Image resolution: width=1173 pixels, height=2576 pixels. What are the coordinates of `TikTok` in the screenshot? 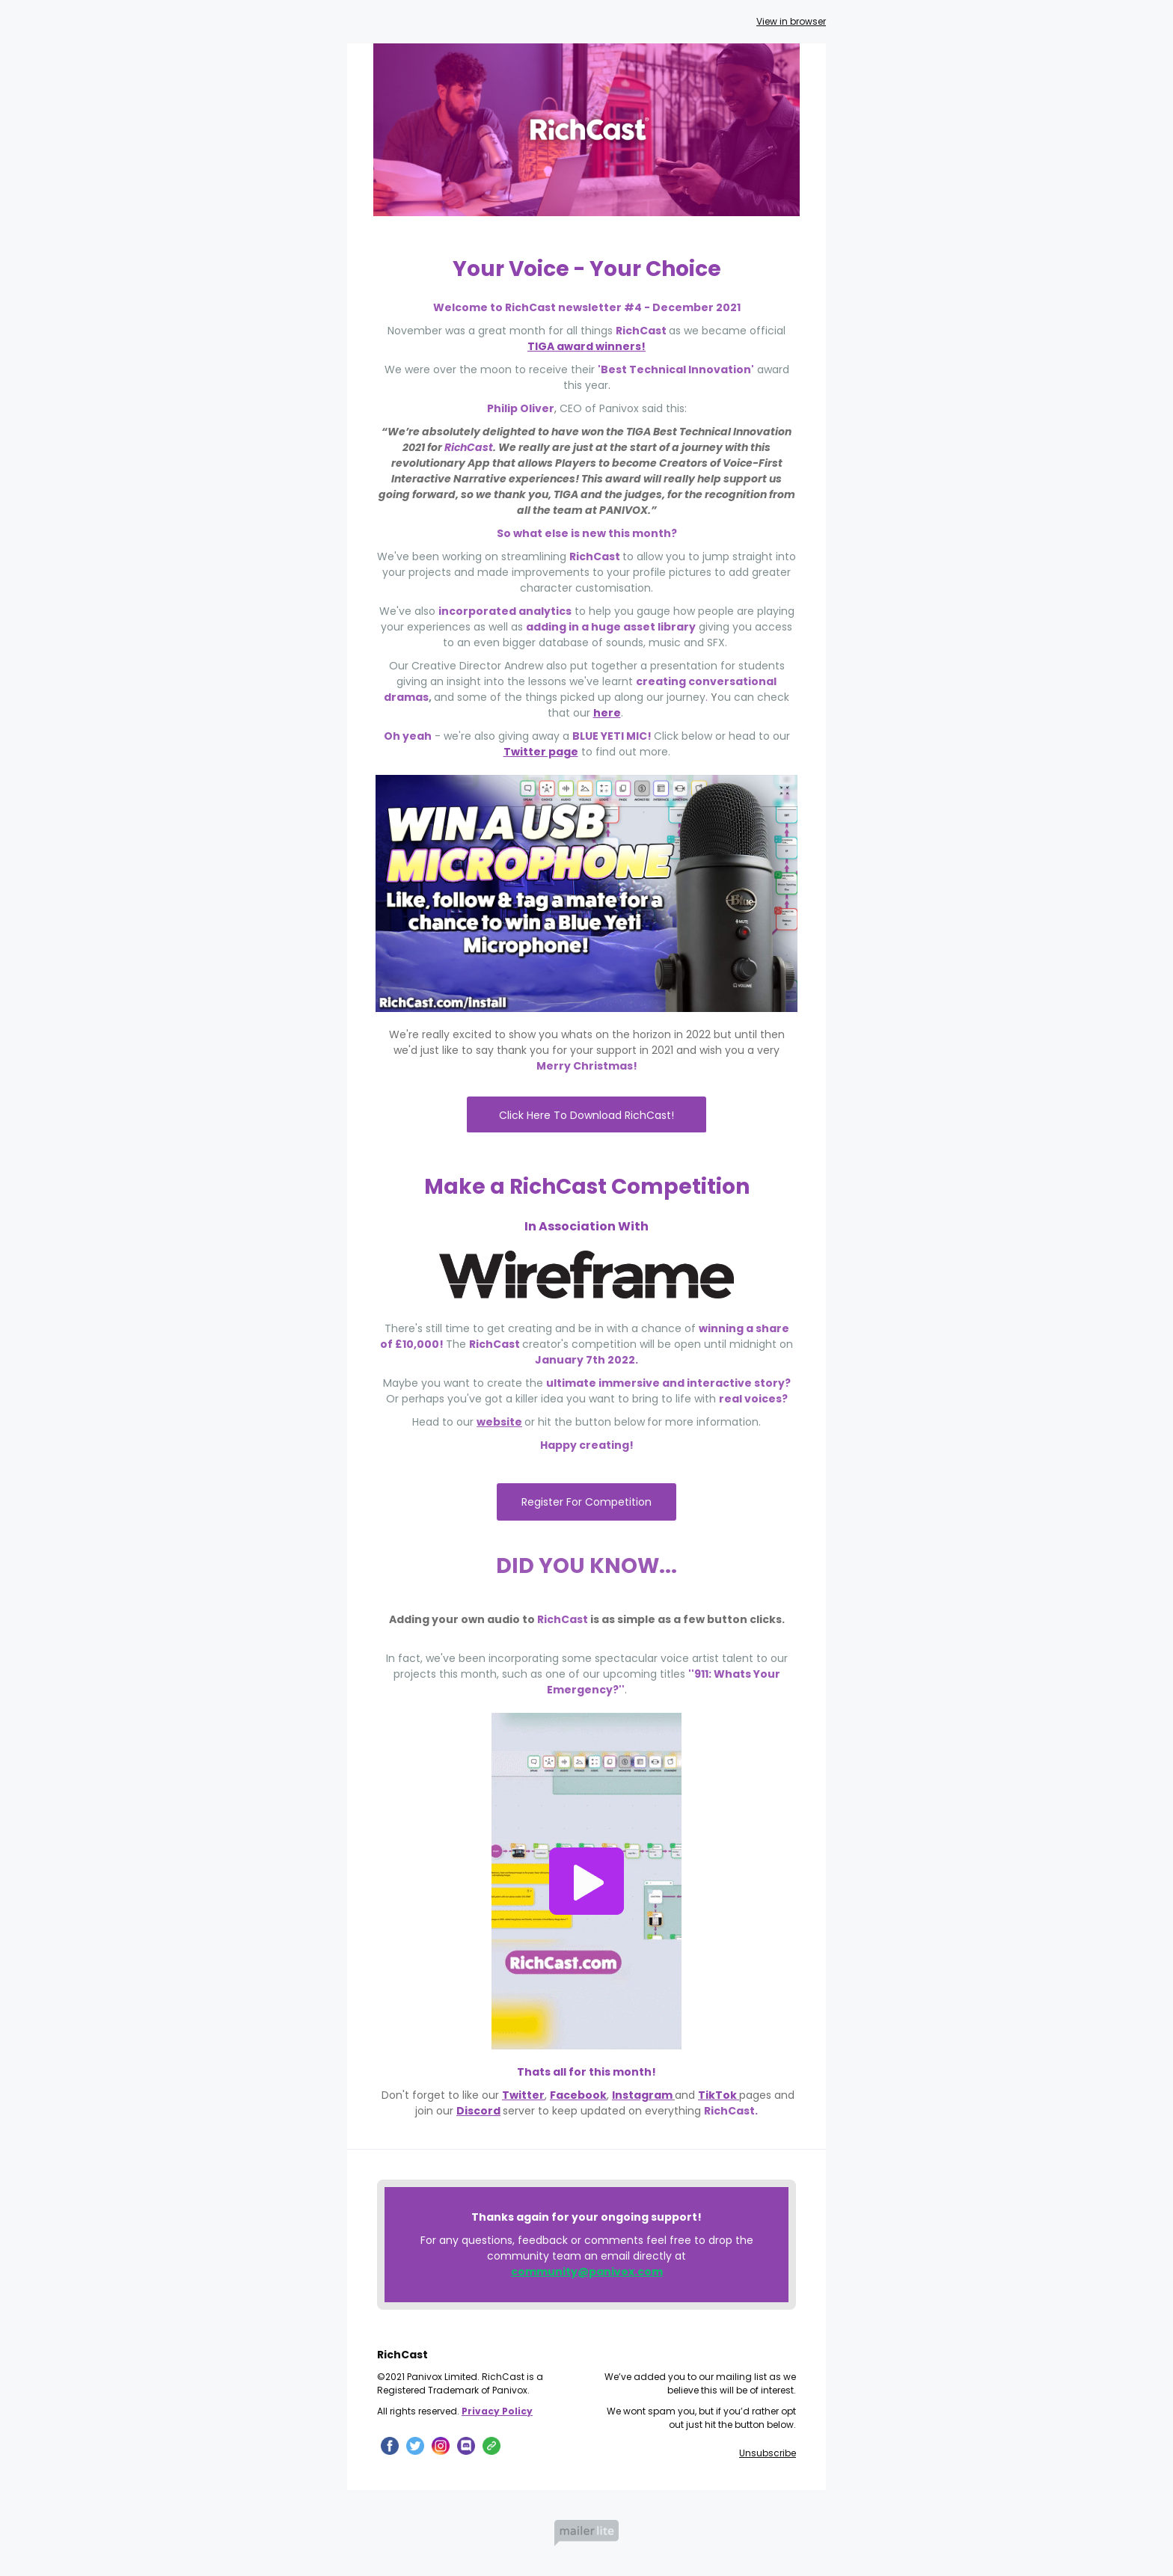 It's located at (718, 2095).